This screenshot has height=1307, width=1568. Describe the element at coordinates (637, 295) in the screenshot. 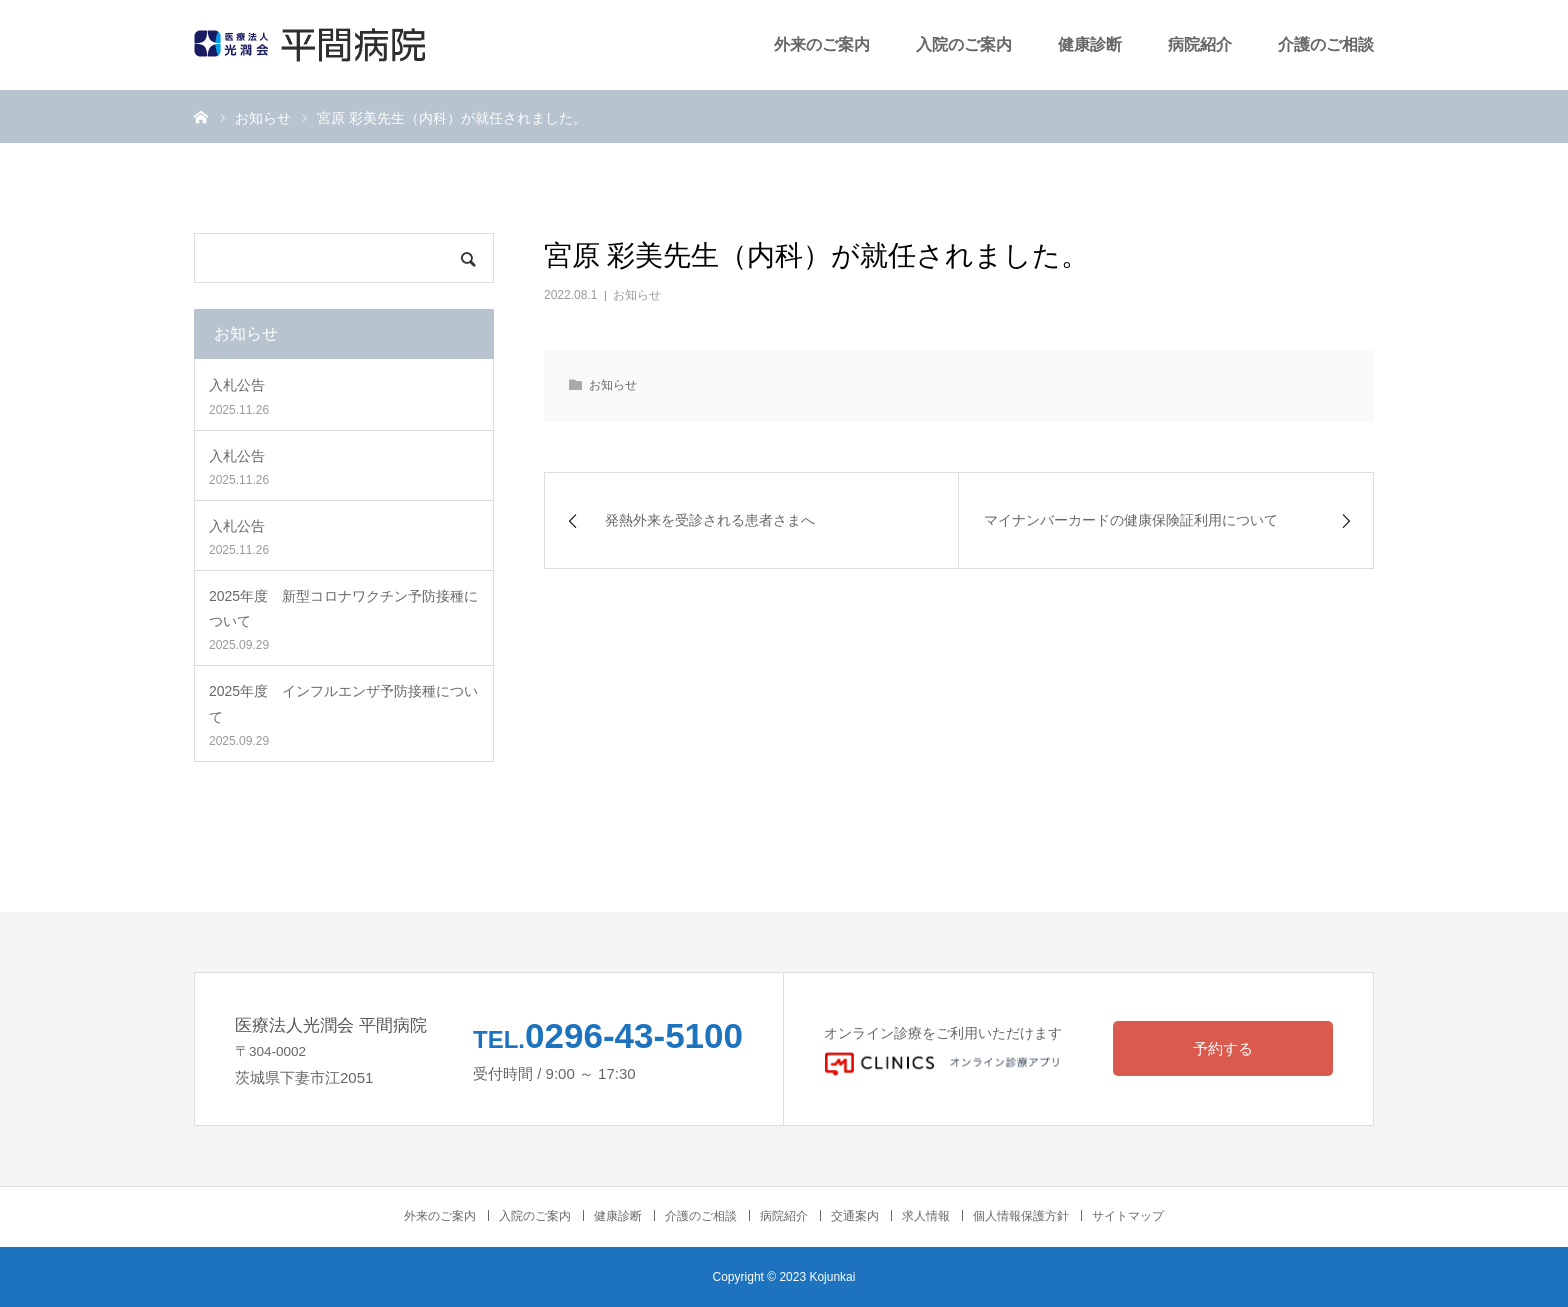

I see `お知らせ` at that location.